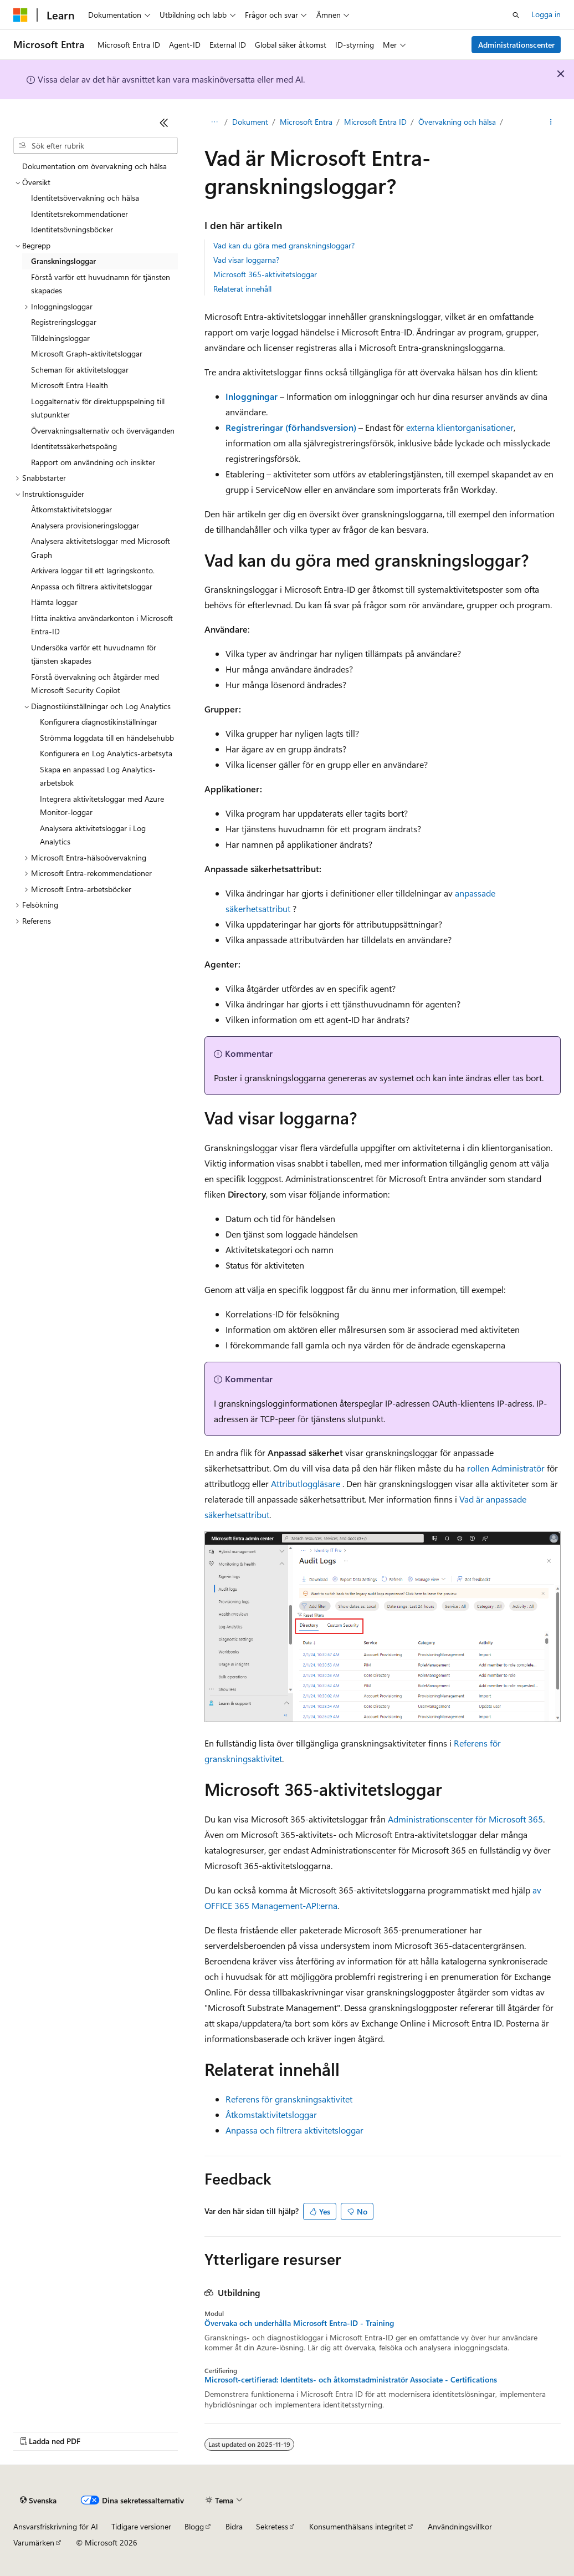  Describe the element at coordinates (63, 261) in the screenshot. I see `Granskningsloggar [treeitem]` at that location.